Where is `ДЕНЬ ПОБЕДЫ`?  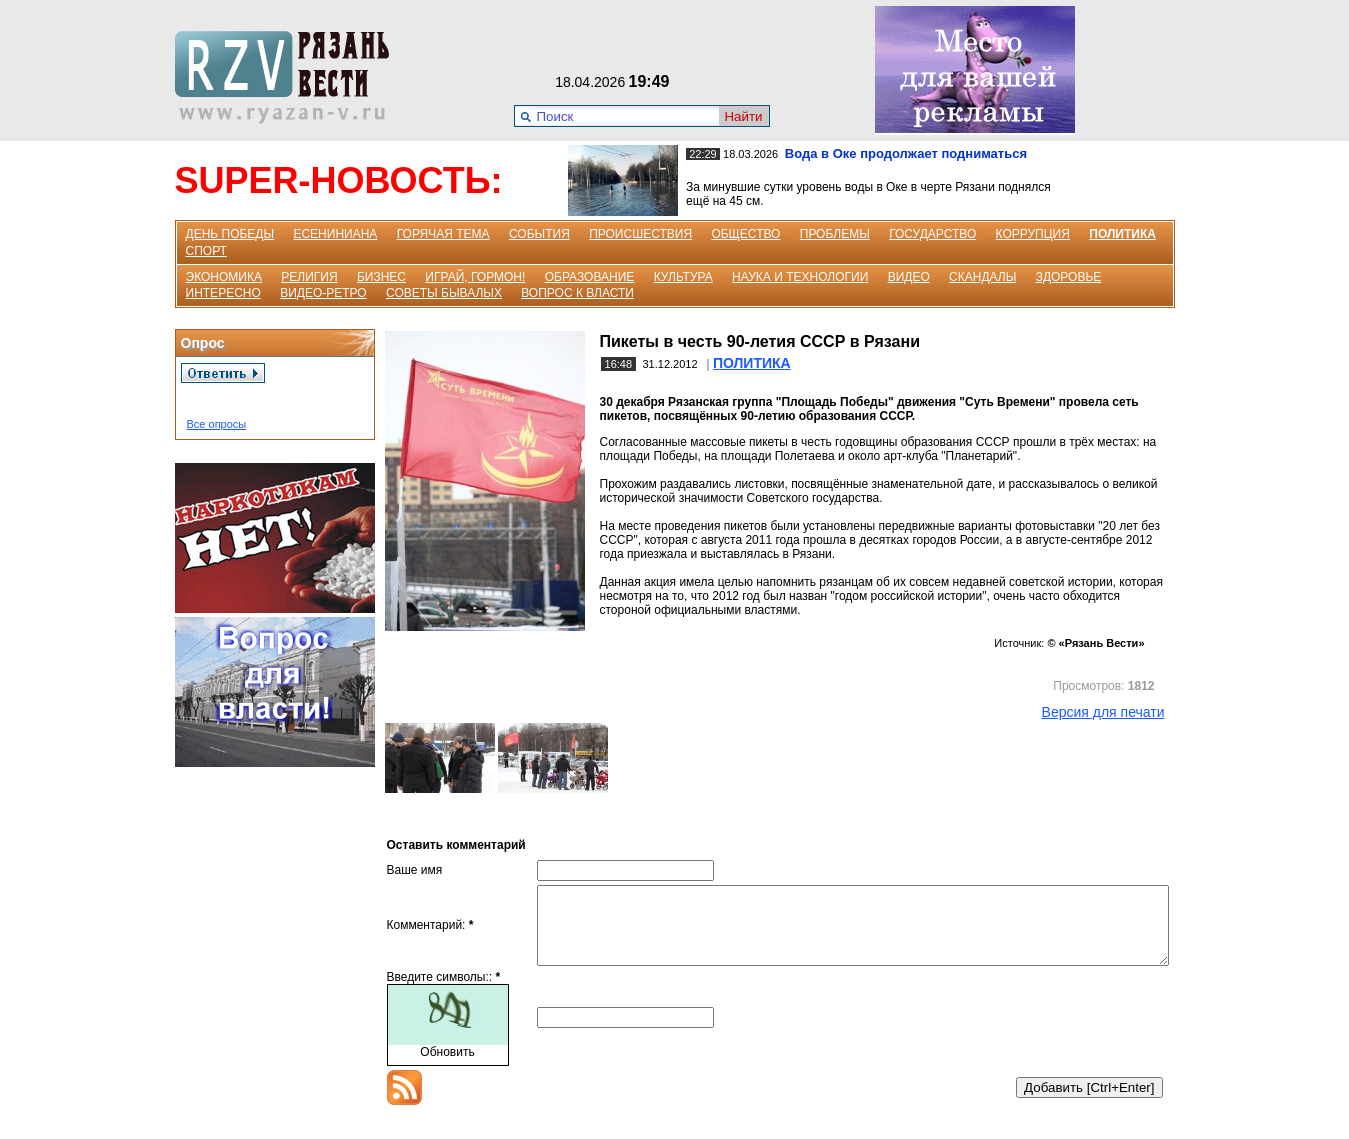 ДЕНЬ ПОБЕДЫ is located at coordinates (230, 234).